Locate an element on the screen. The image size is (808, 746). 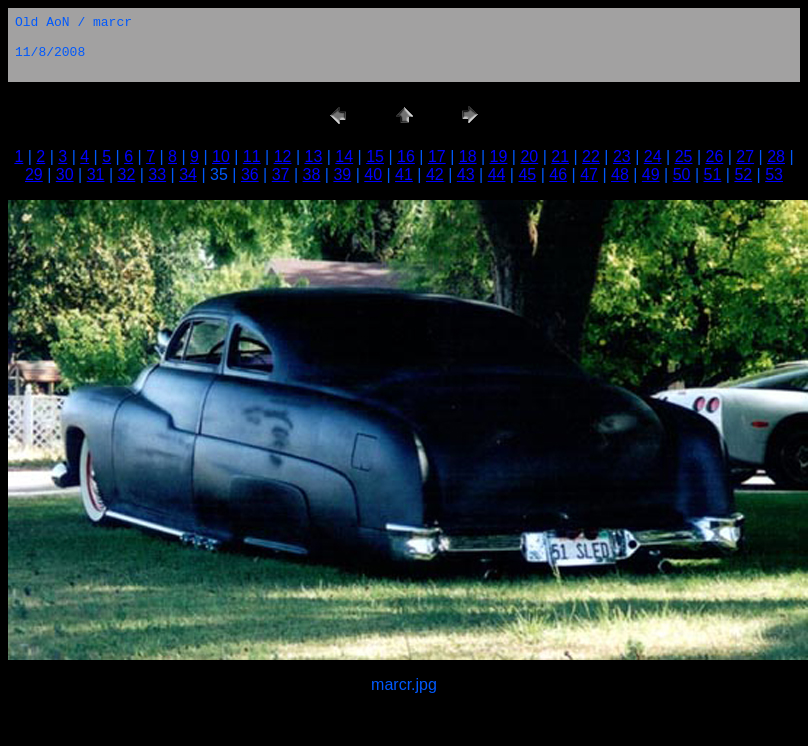
32 is located at coordinates (127, 174).